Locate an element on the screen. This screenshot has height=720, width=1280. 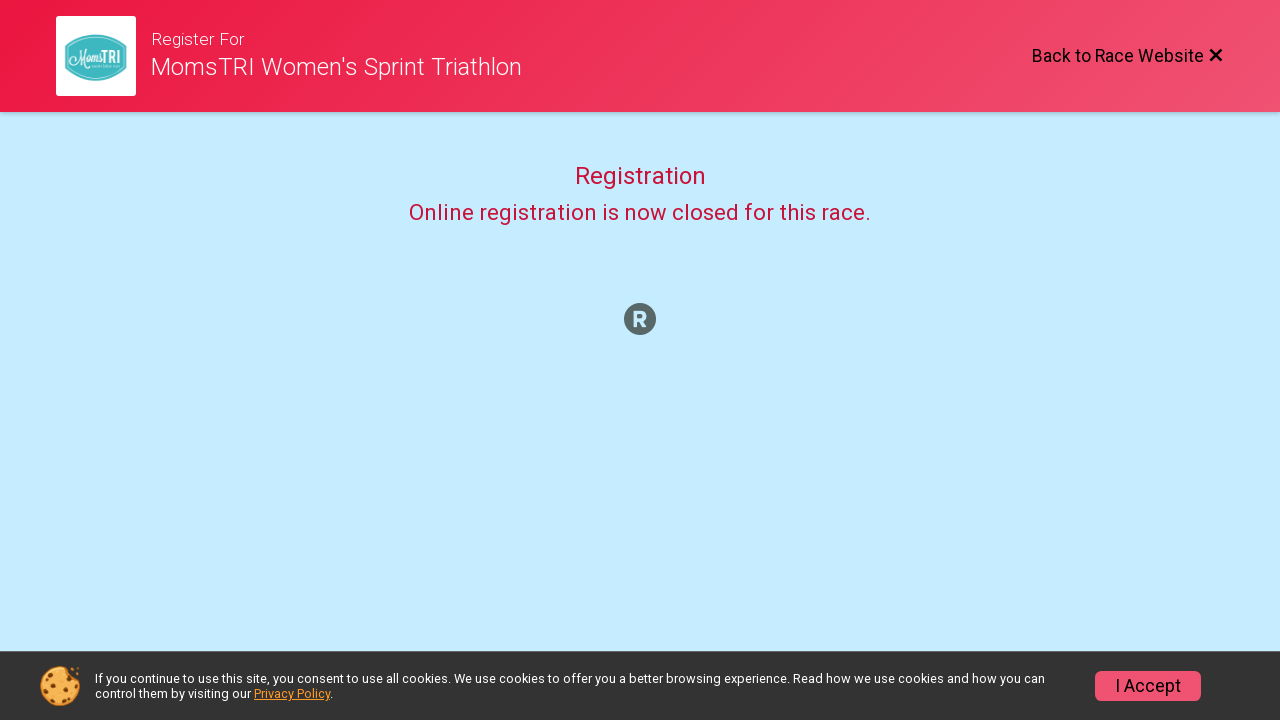
I Accept is located at coordinates (1148, 686).